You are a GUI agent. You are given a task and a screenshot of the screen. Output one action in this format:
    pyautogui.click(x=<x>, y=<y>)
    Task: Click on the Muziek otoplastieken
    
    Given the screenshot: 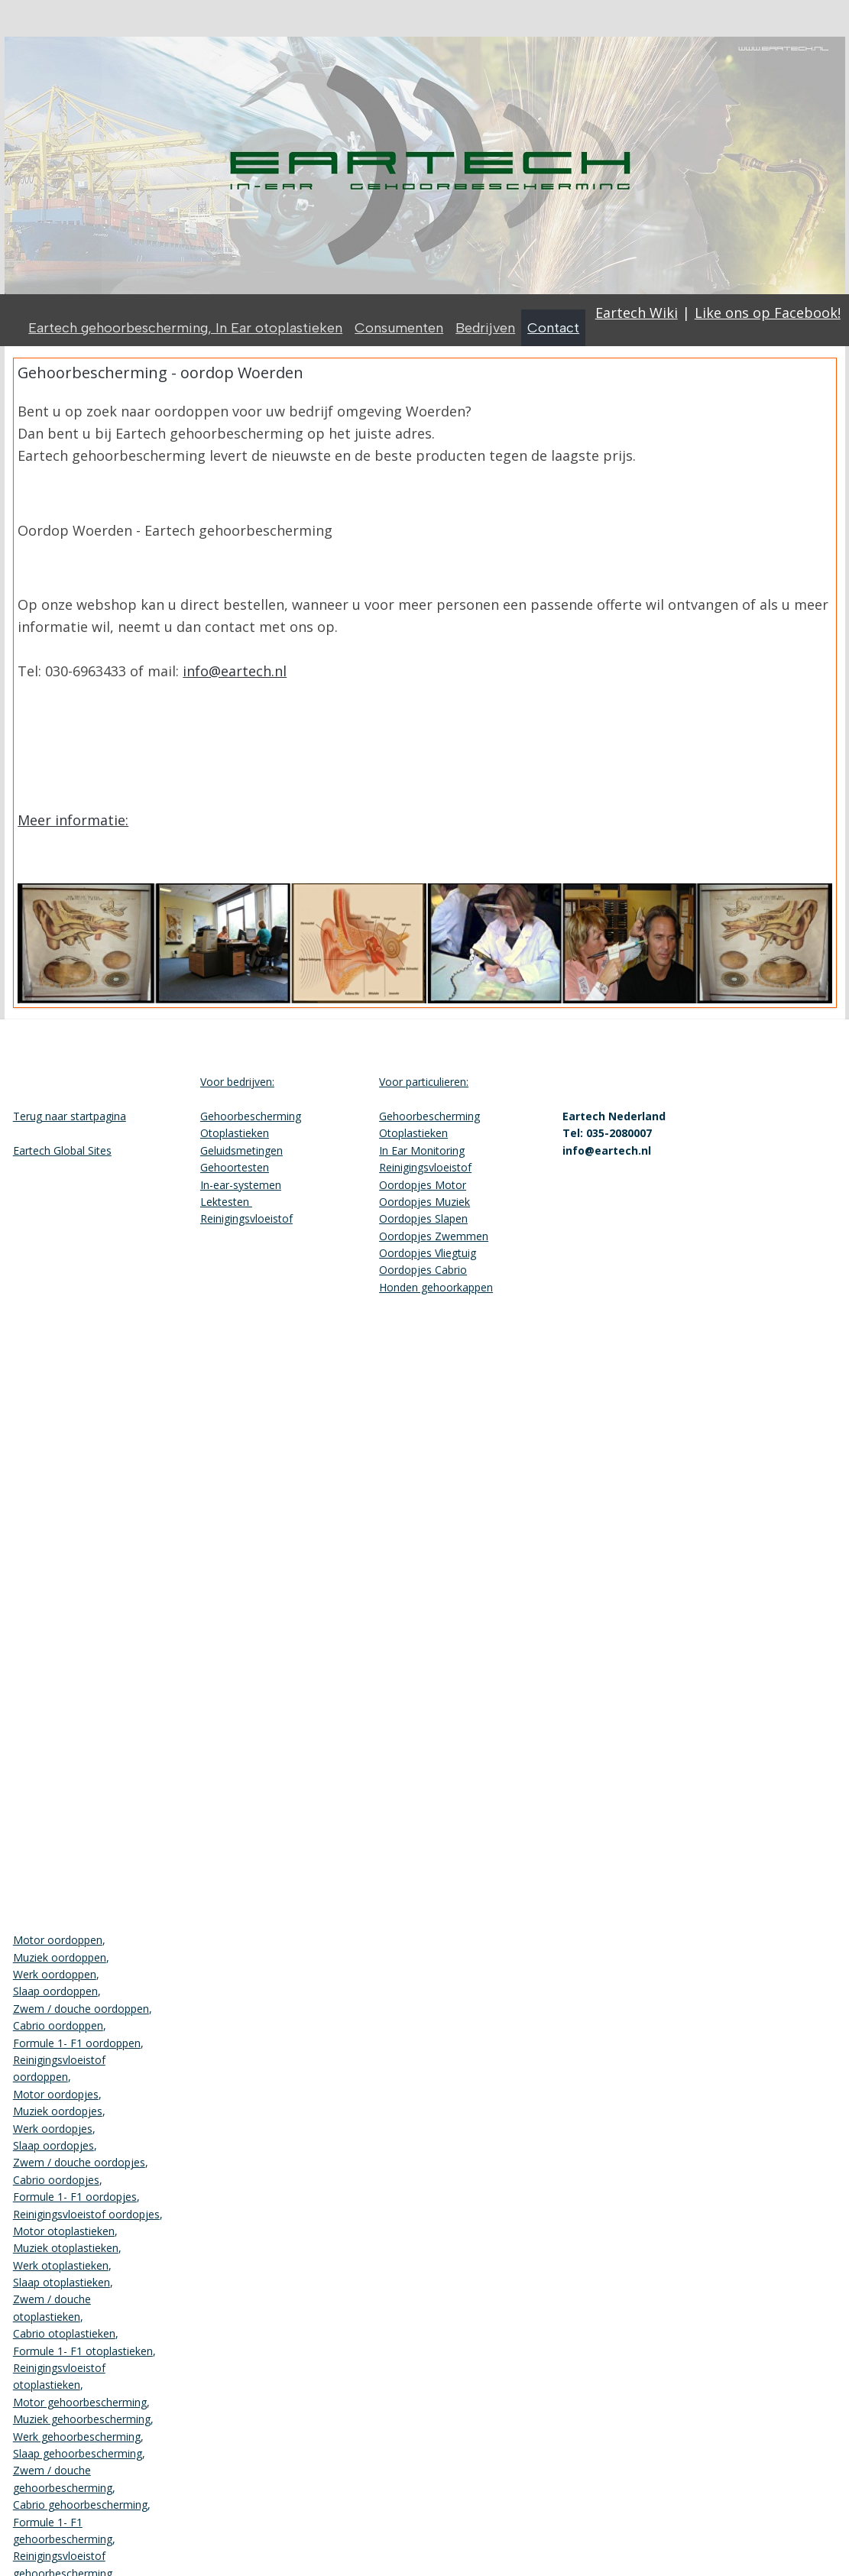 What is the action you would take?
    pyautogui.click(x=65, y=2248)
    